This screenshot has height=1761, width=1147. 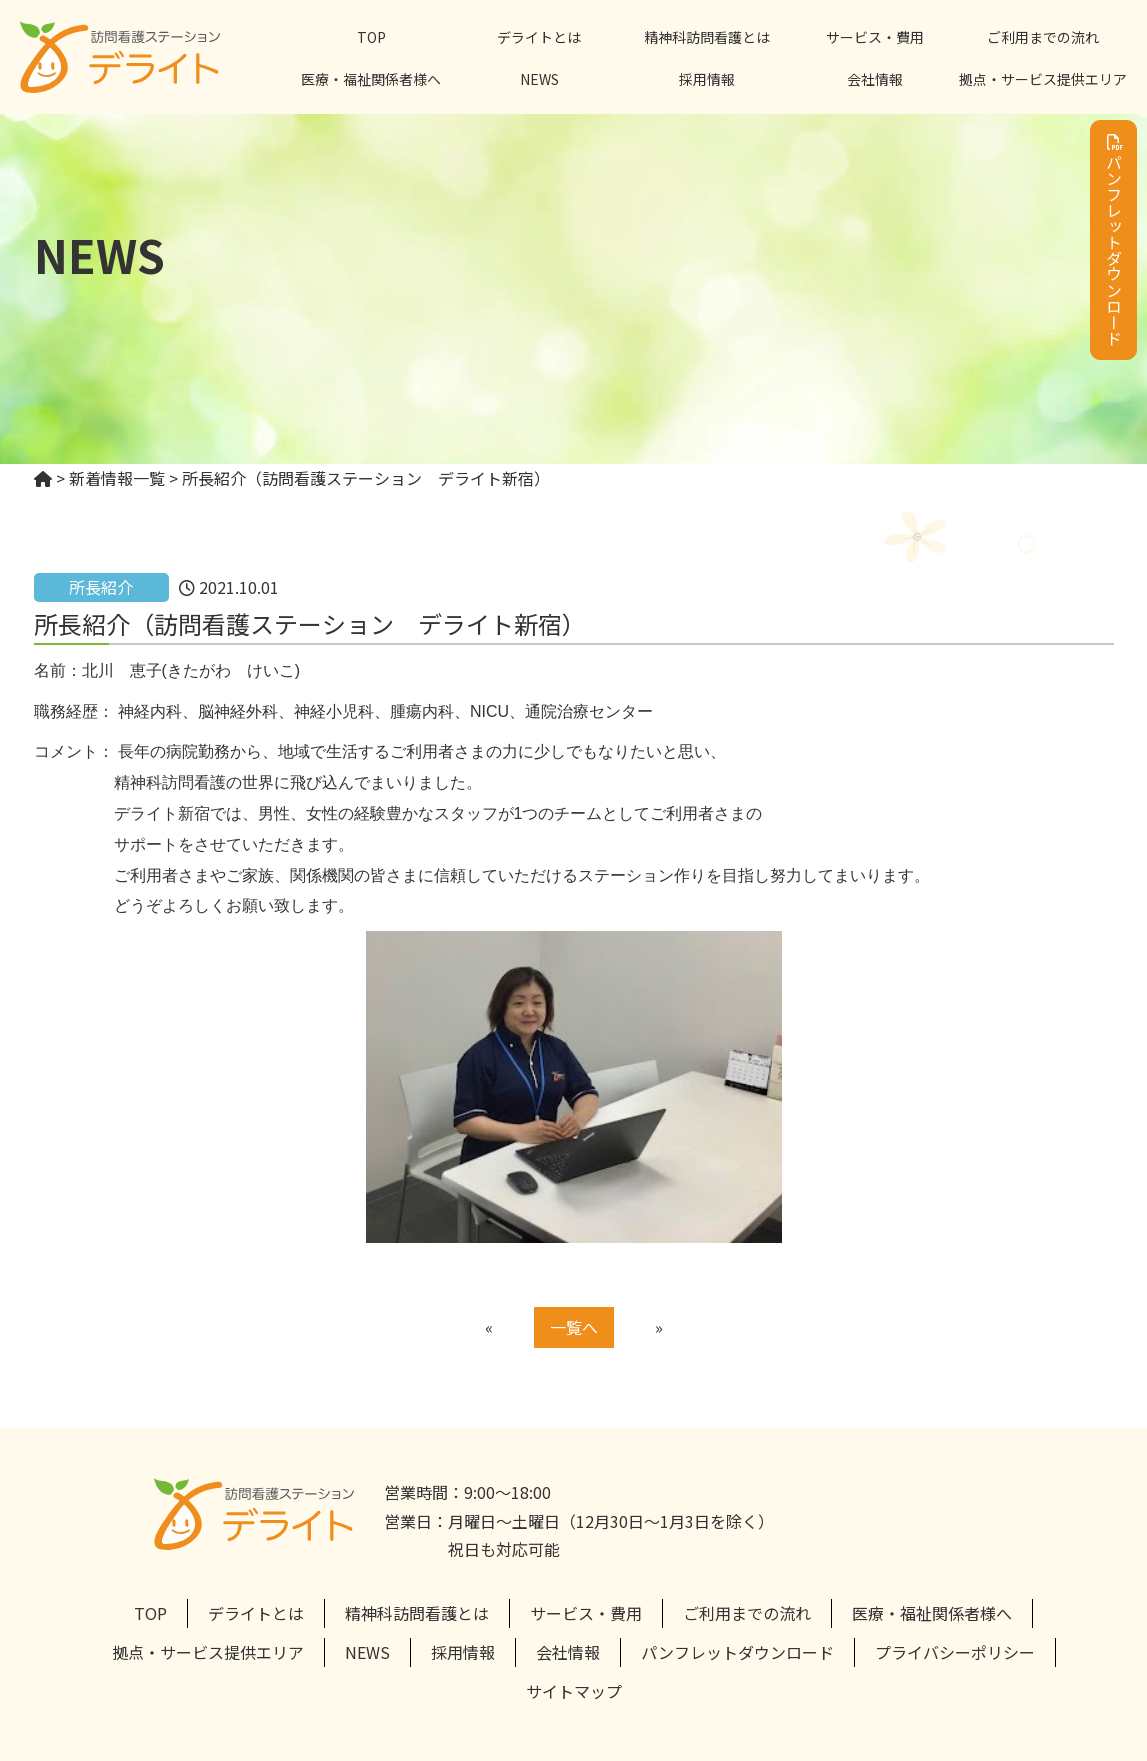 What do you see at coordinates (875, 79) in the screenshot?
I see `会社情報` at bounding box center [875, 79].